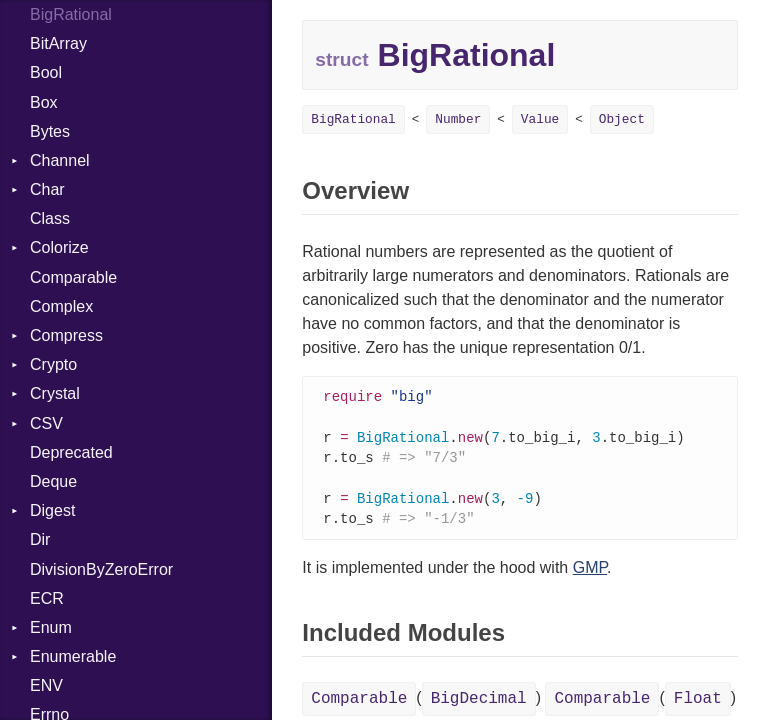  What do you see at coordinates (53, 364) in the screenshot?
I see `Crypto` at bounding box center [53, 364].